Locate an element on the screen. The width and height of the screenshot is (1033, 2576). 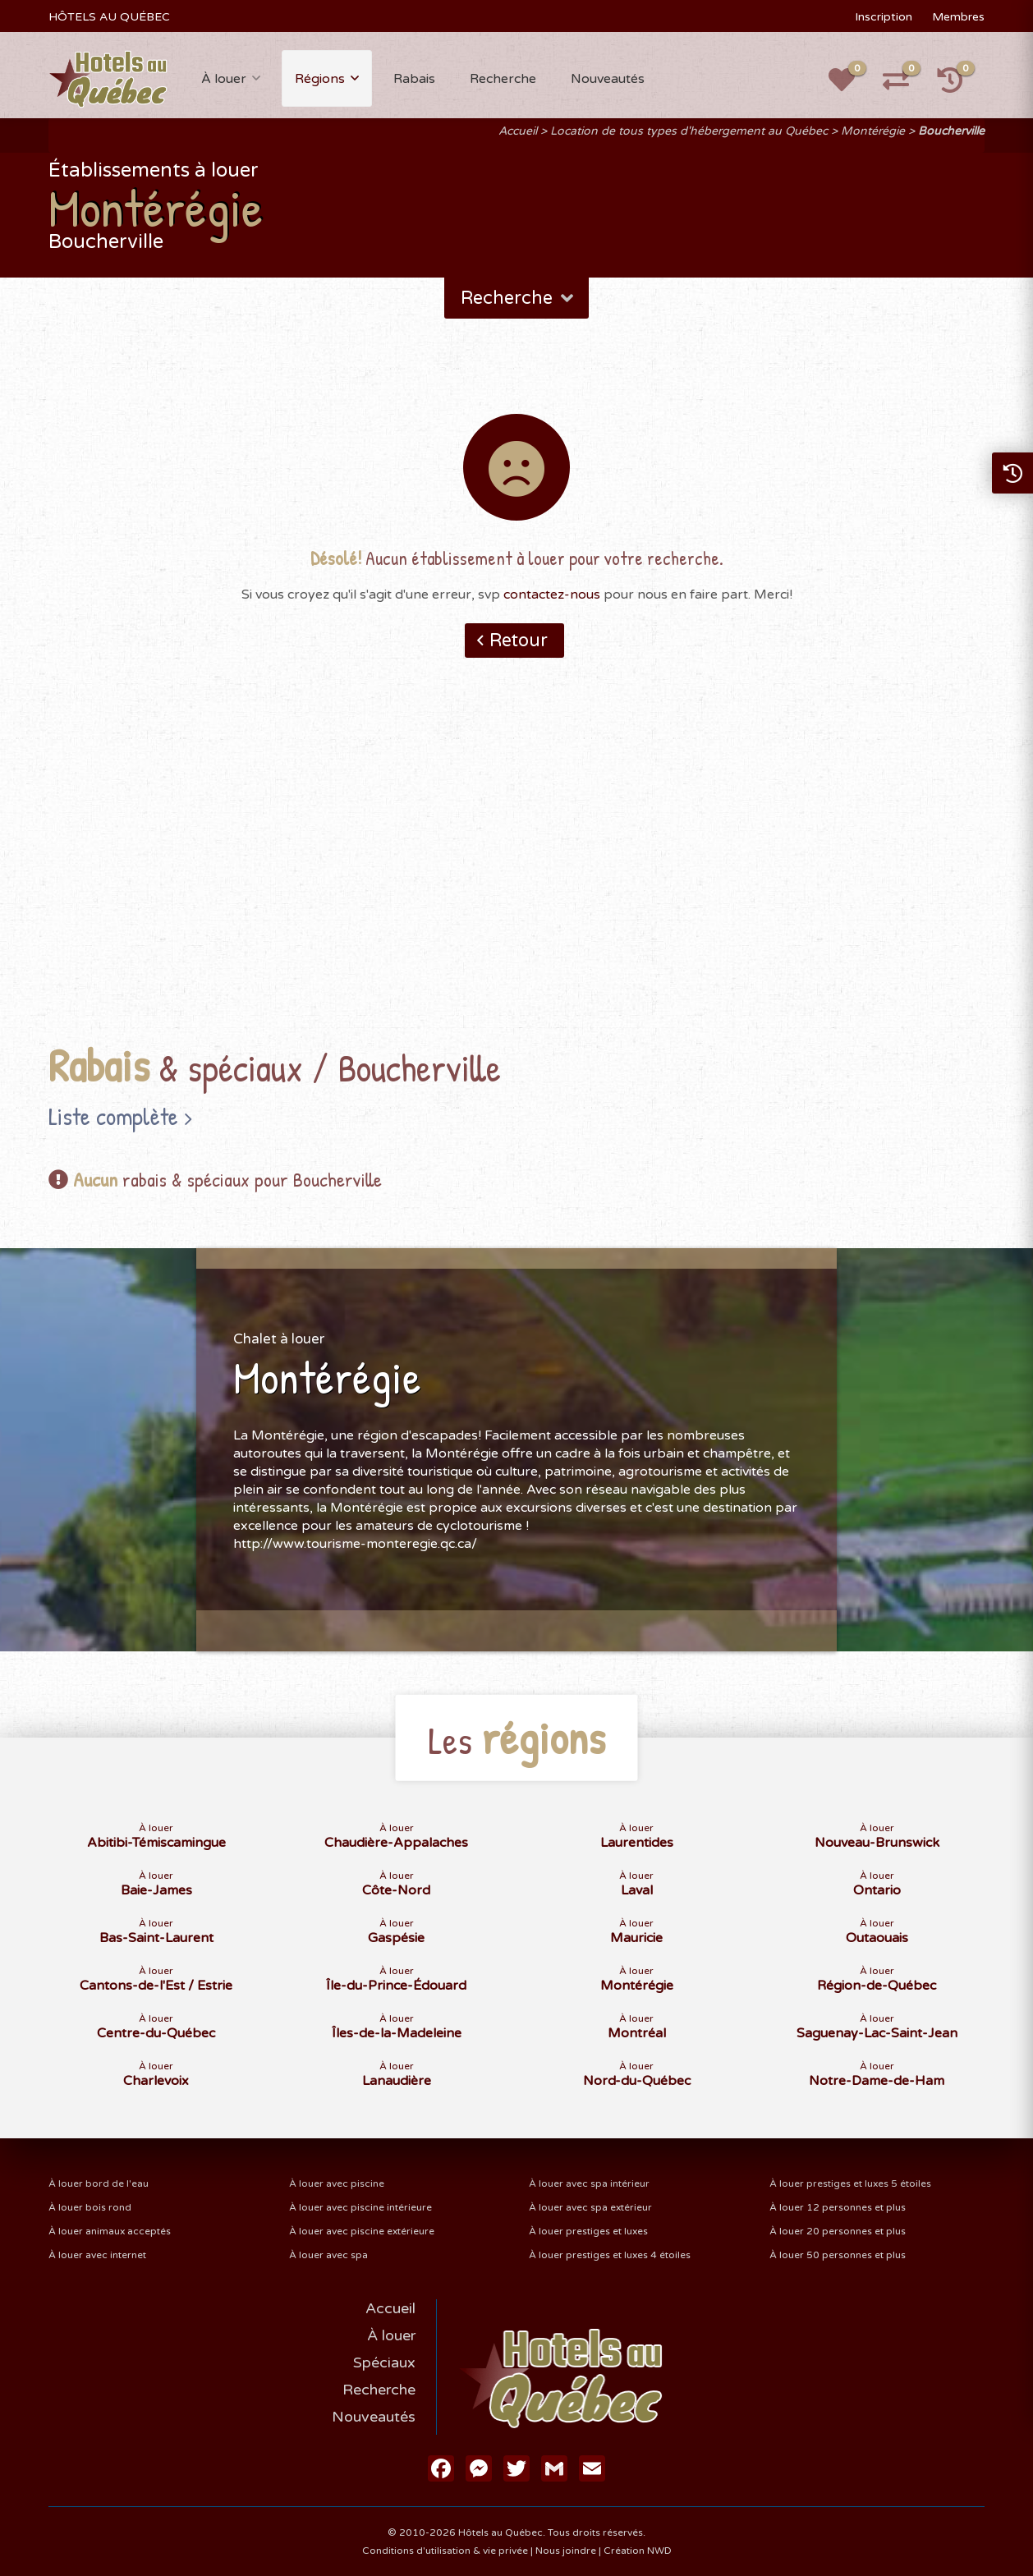
Nouveautés is located at coordinates (608, 79).